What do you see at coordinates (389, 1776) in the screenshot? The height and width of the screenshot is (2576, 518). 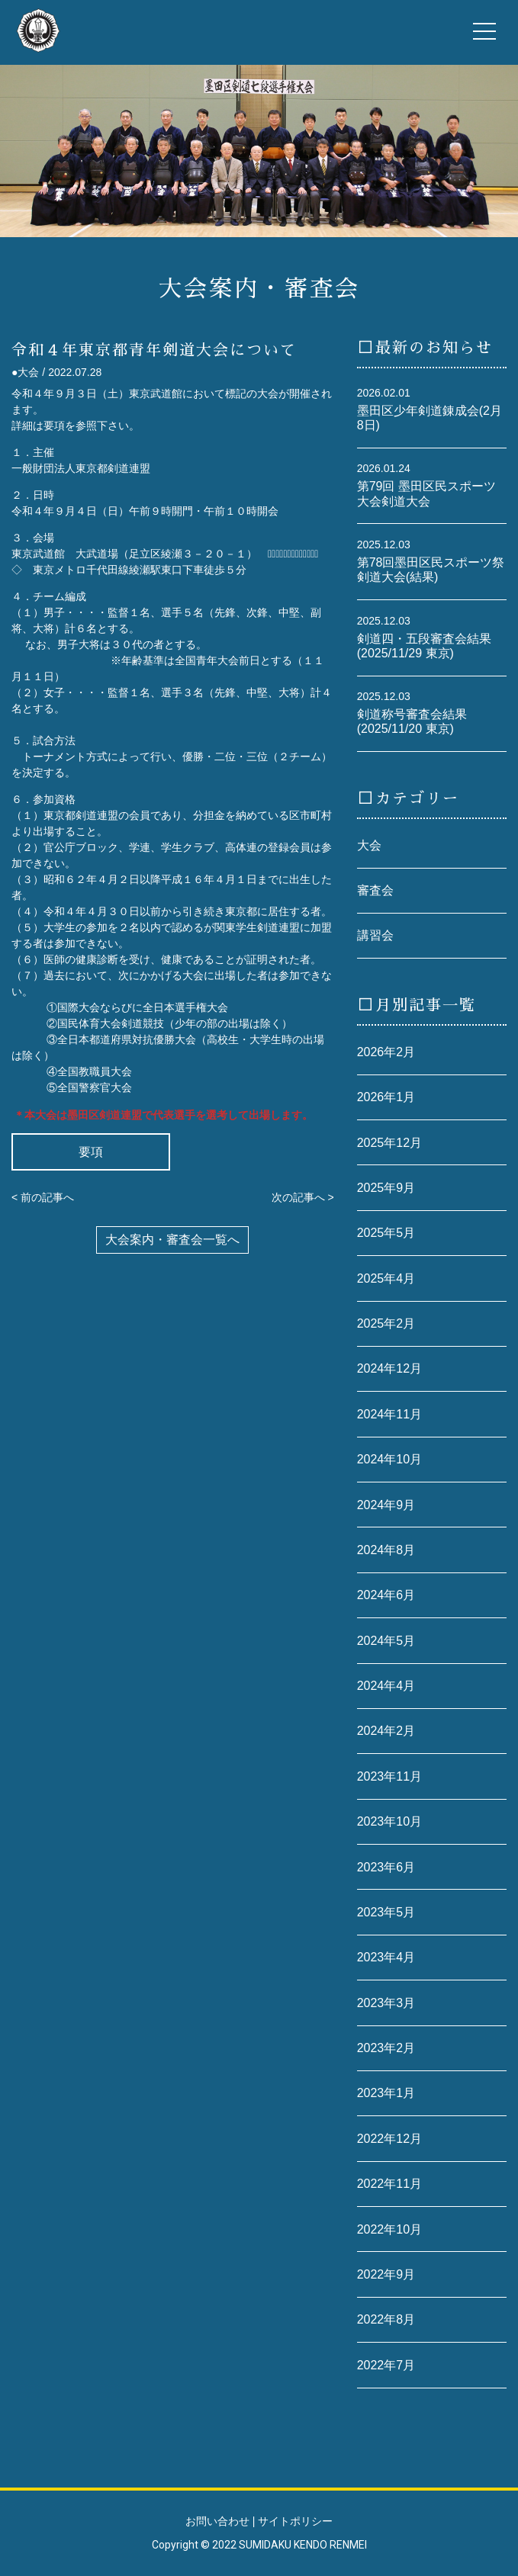 I see `2023年11月` at bounding box center [389, 1776].